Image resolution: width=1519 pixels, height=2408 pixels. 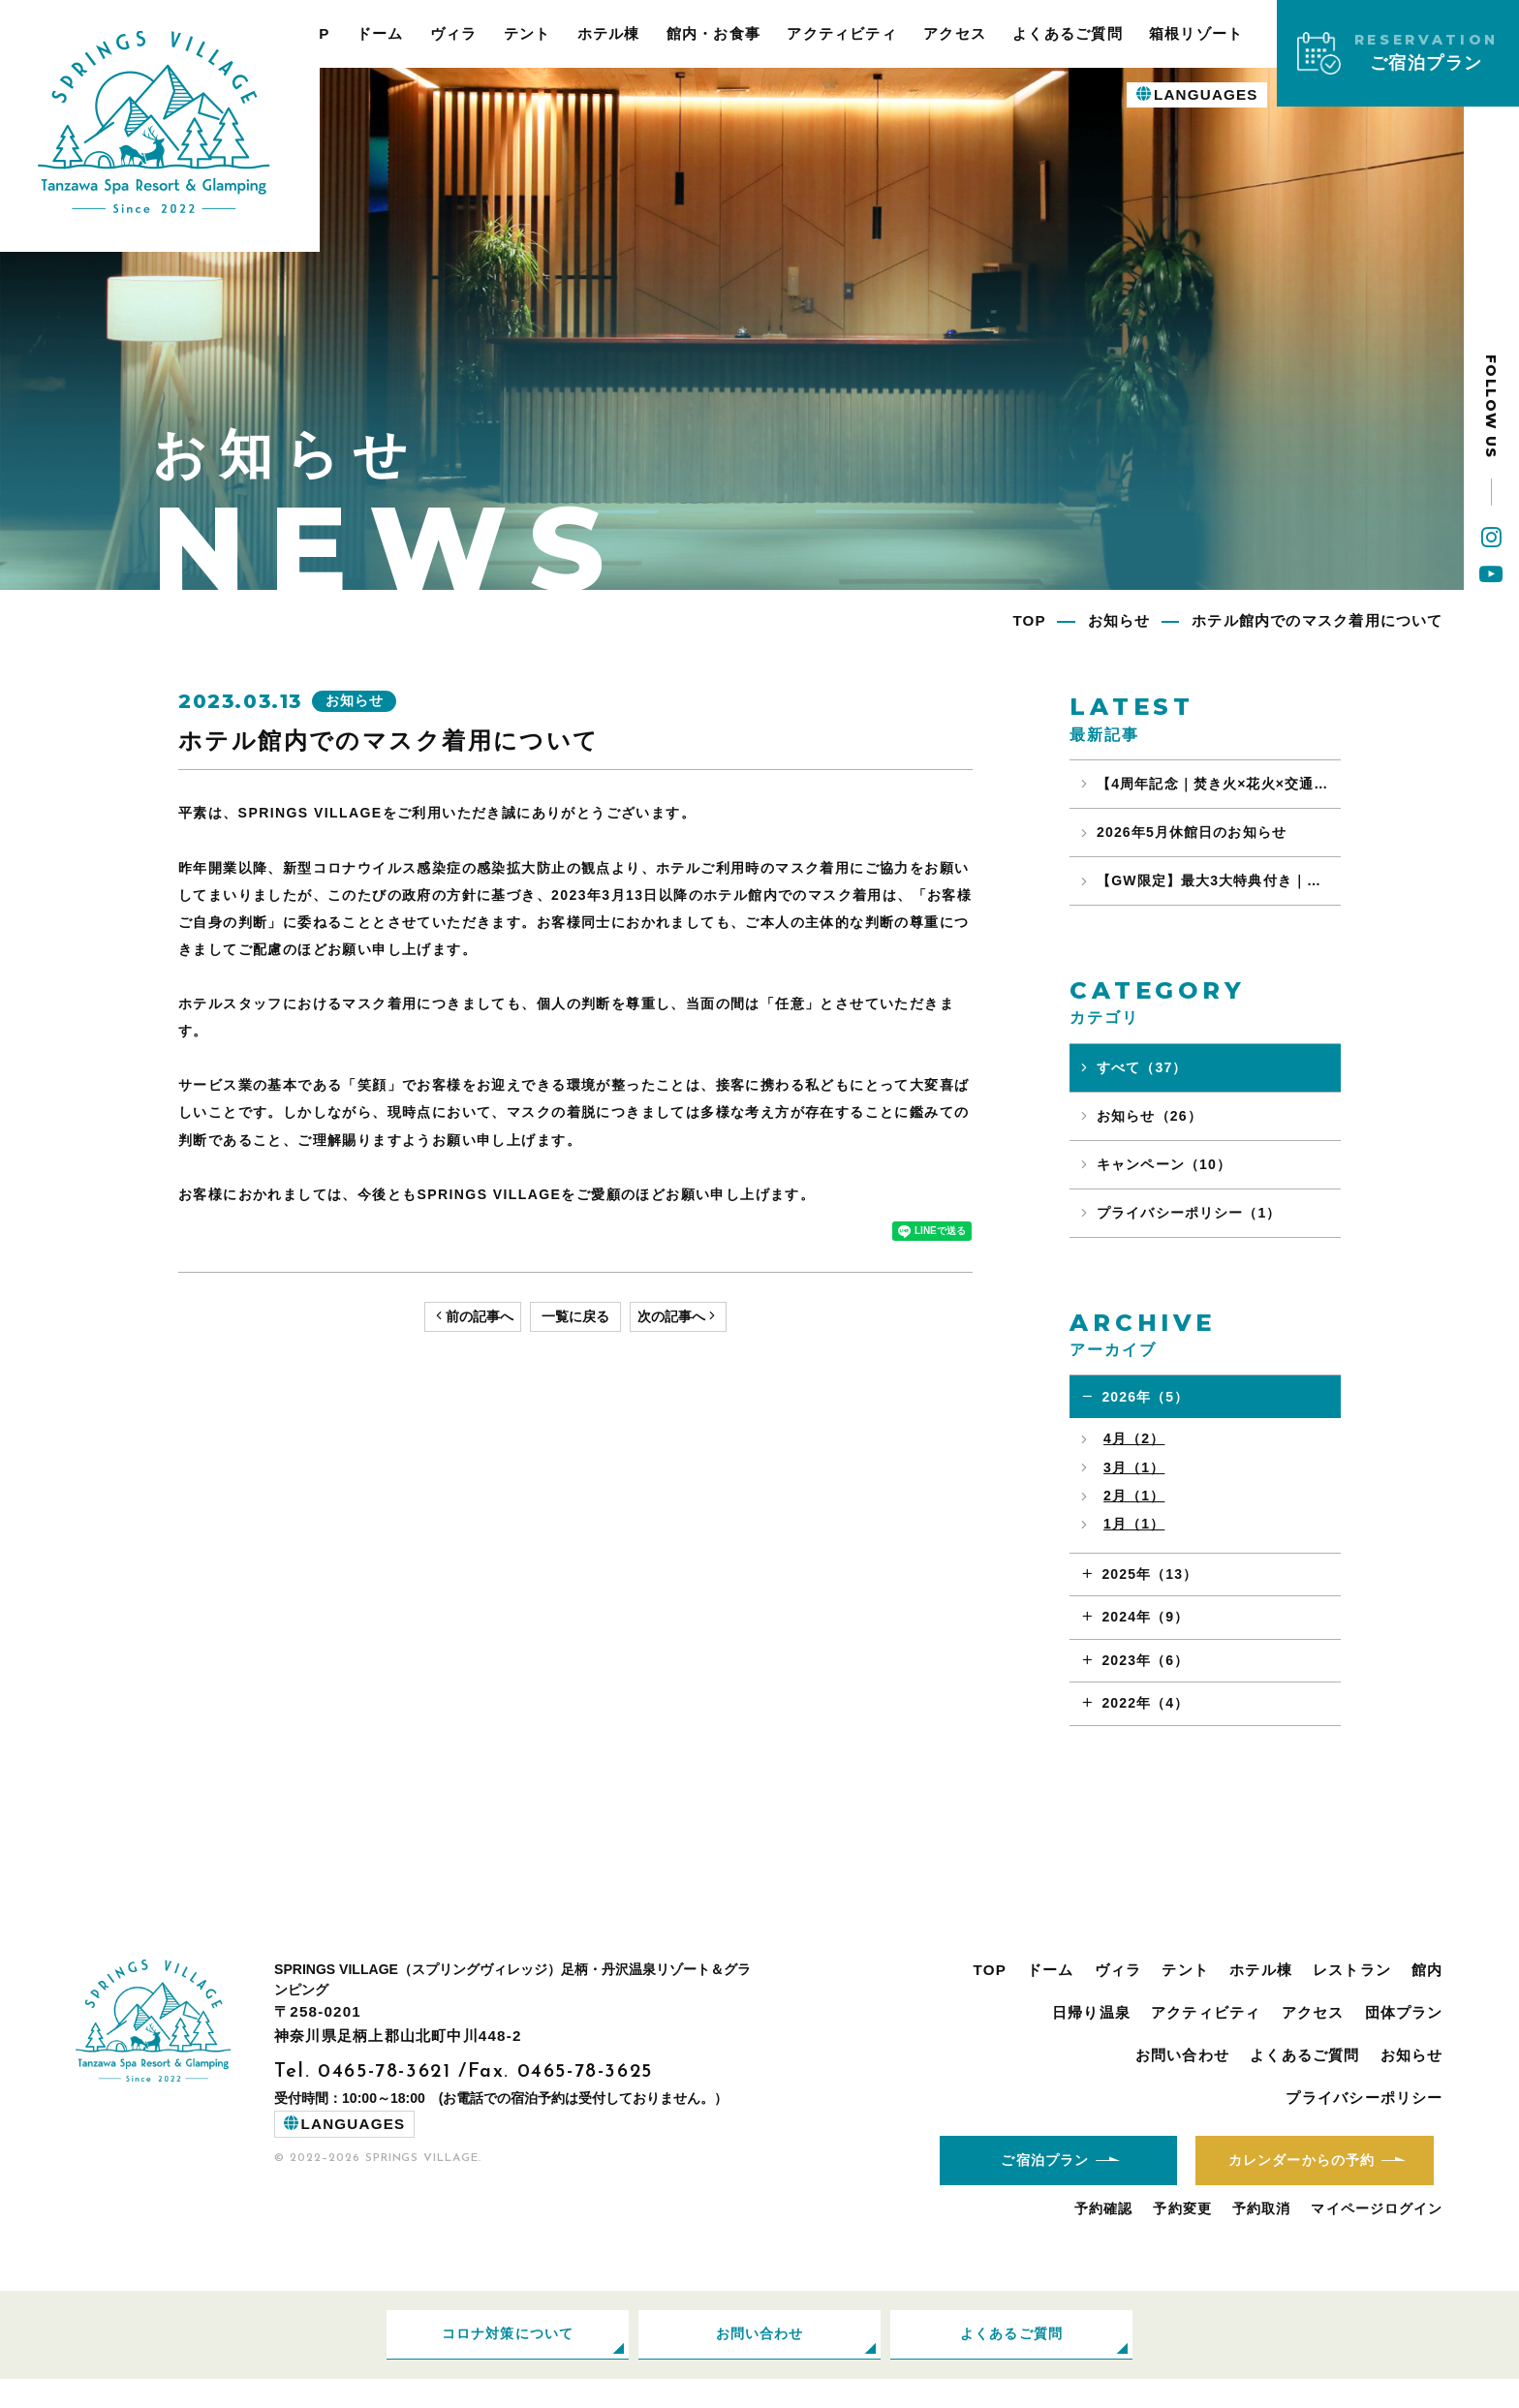 What do you see at coordinates (1067, 33) in the screenshot?
I see `よくあるご質問` at bounding box center [1067, 33].